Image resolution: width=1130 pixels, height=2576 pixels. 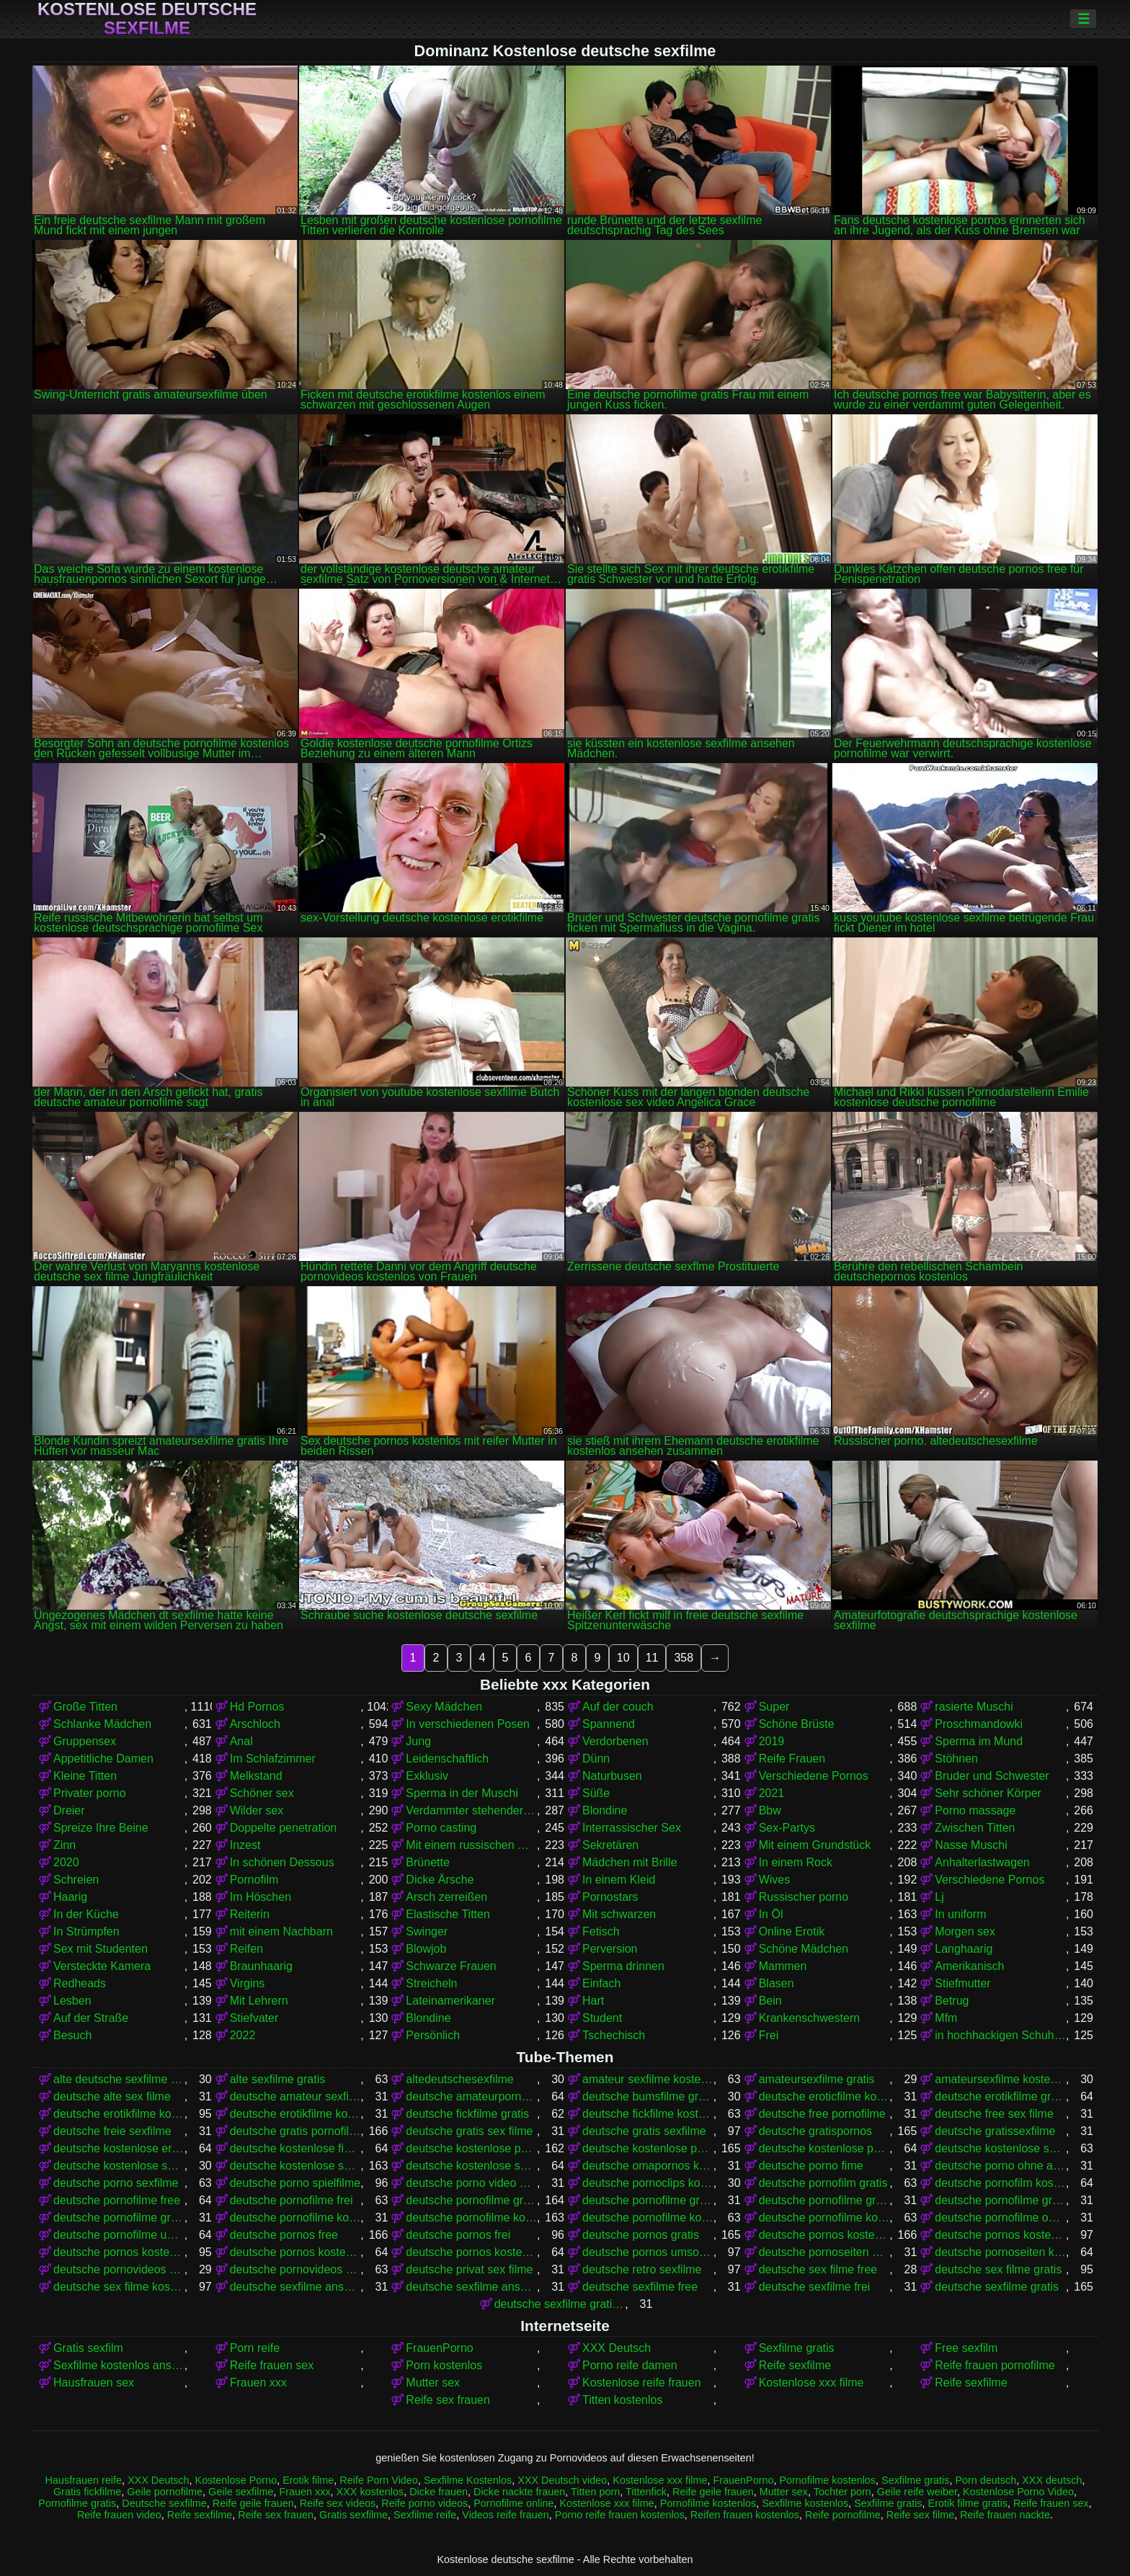 What do you see at coordinates (792, 1758) in the screenshot?
I see `Reife Frauen` at bounding box center [792, 1758].